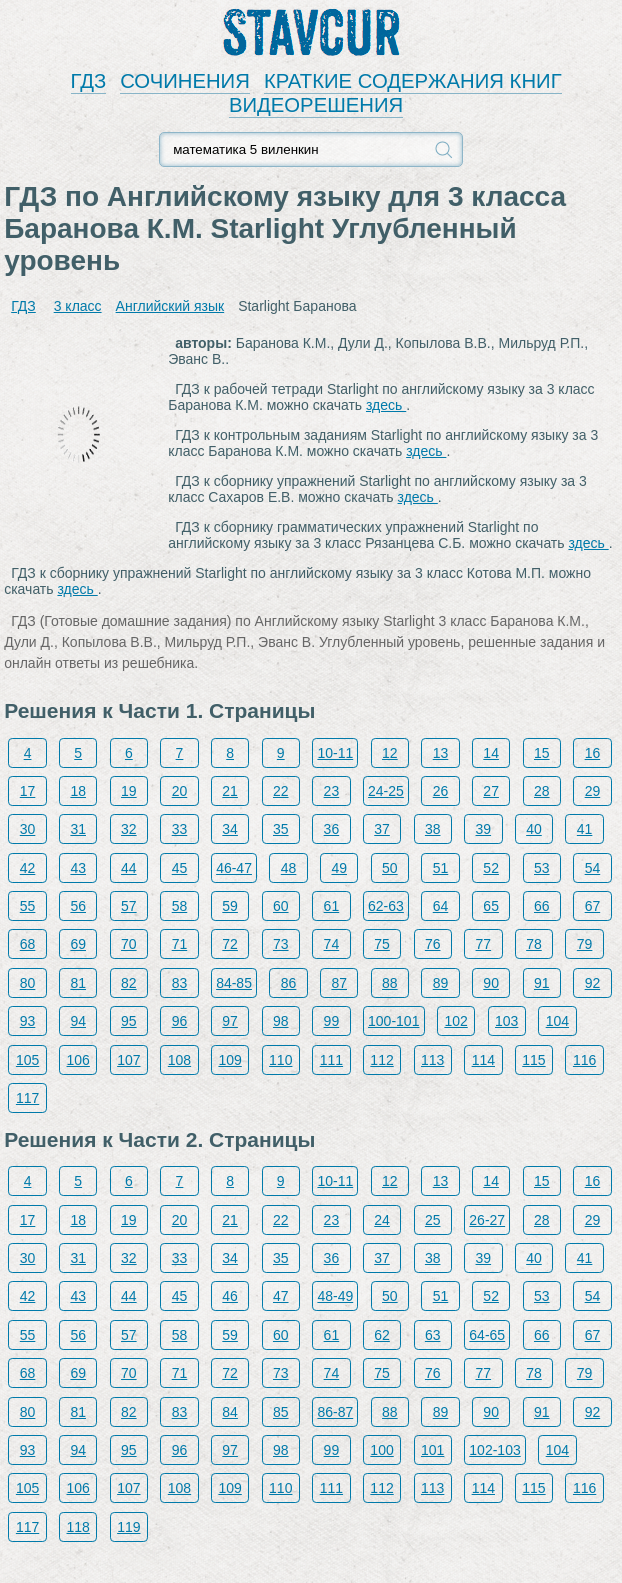  Describe the element at coordinates (433, 1335) in the screenshot. I see `63` at that location.